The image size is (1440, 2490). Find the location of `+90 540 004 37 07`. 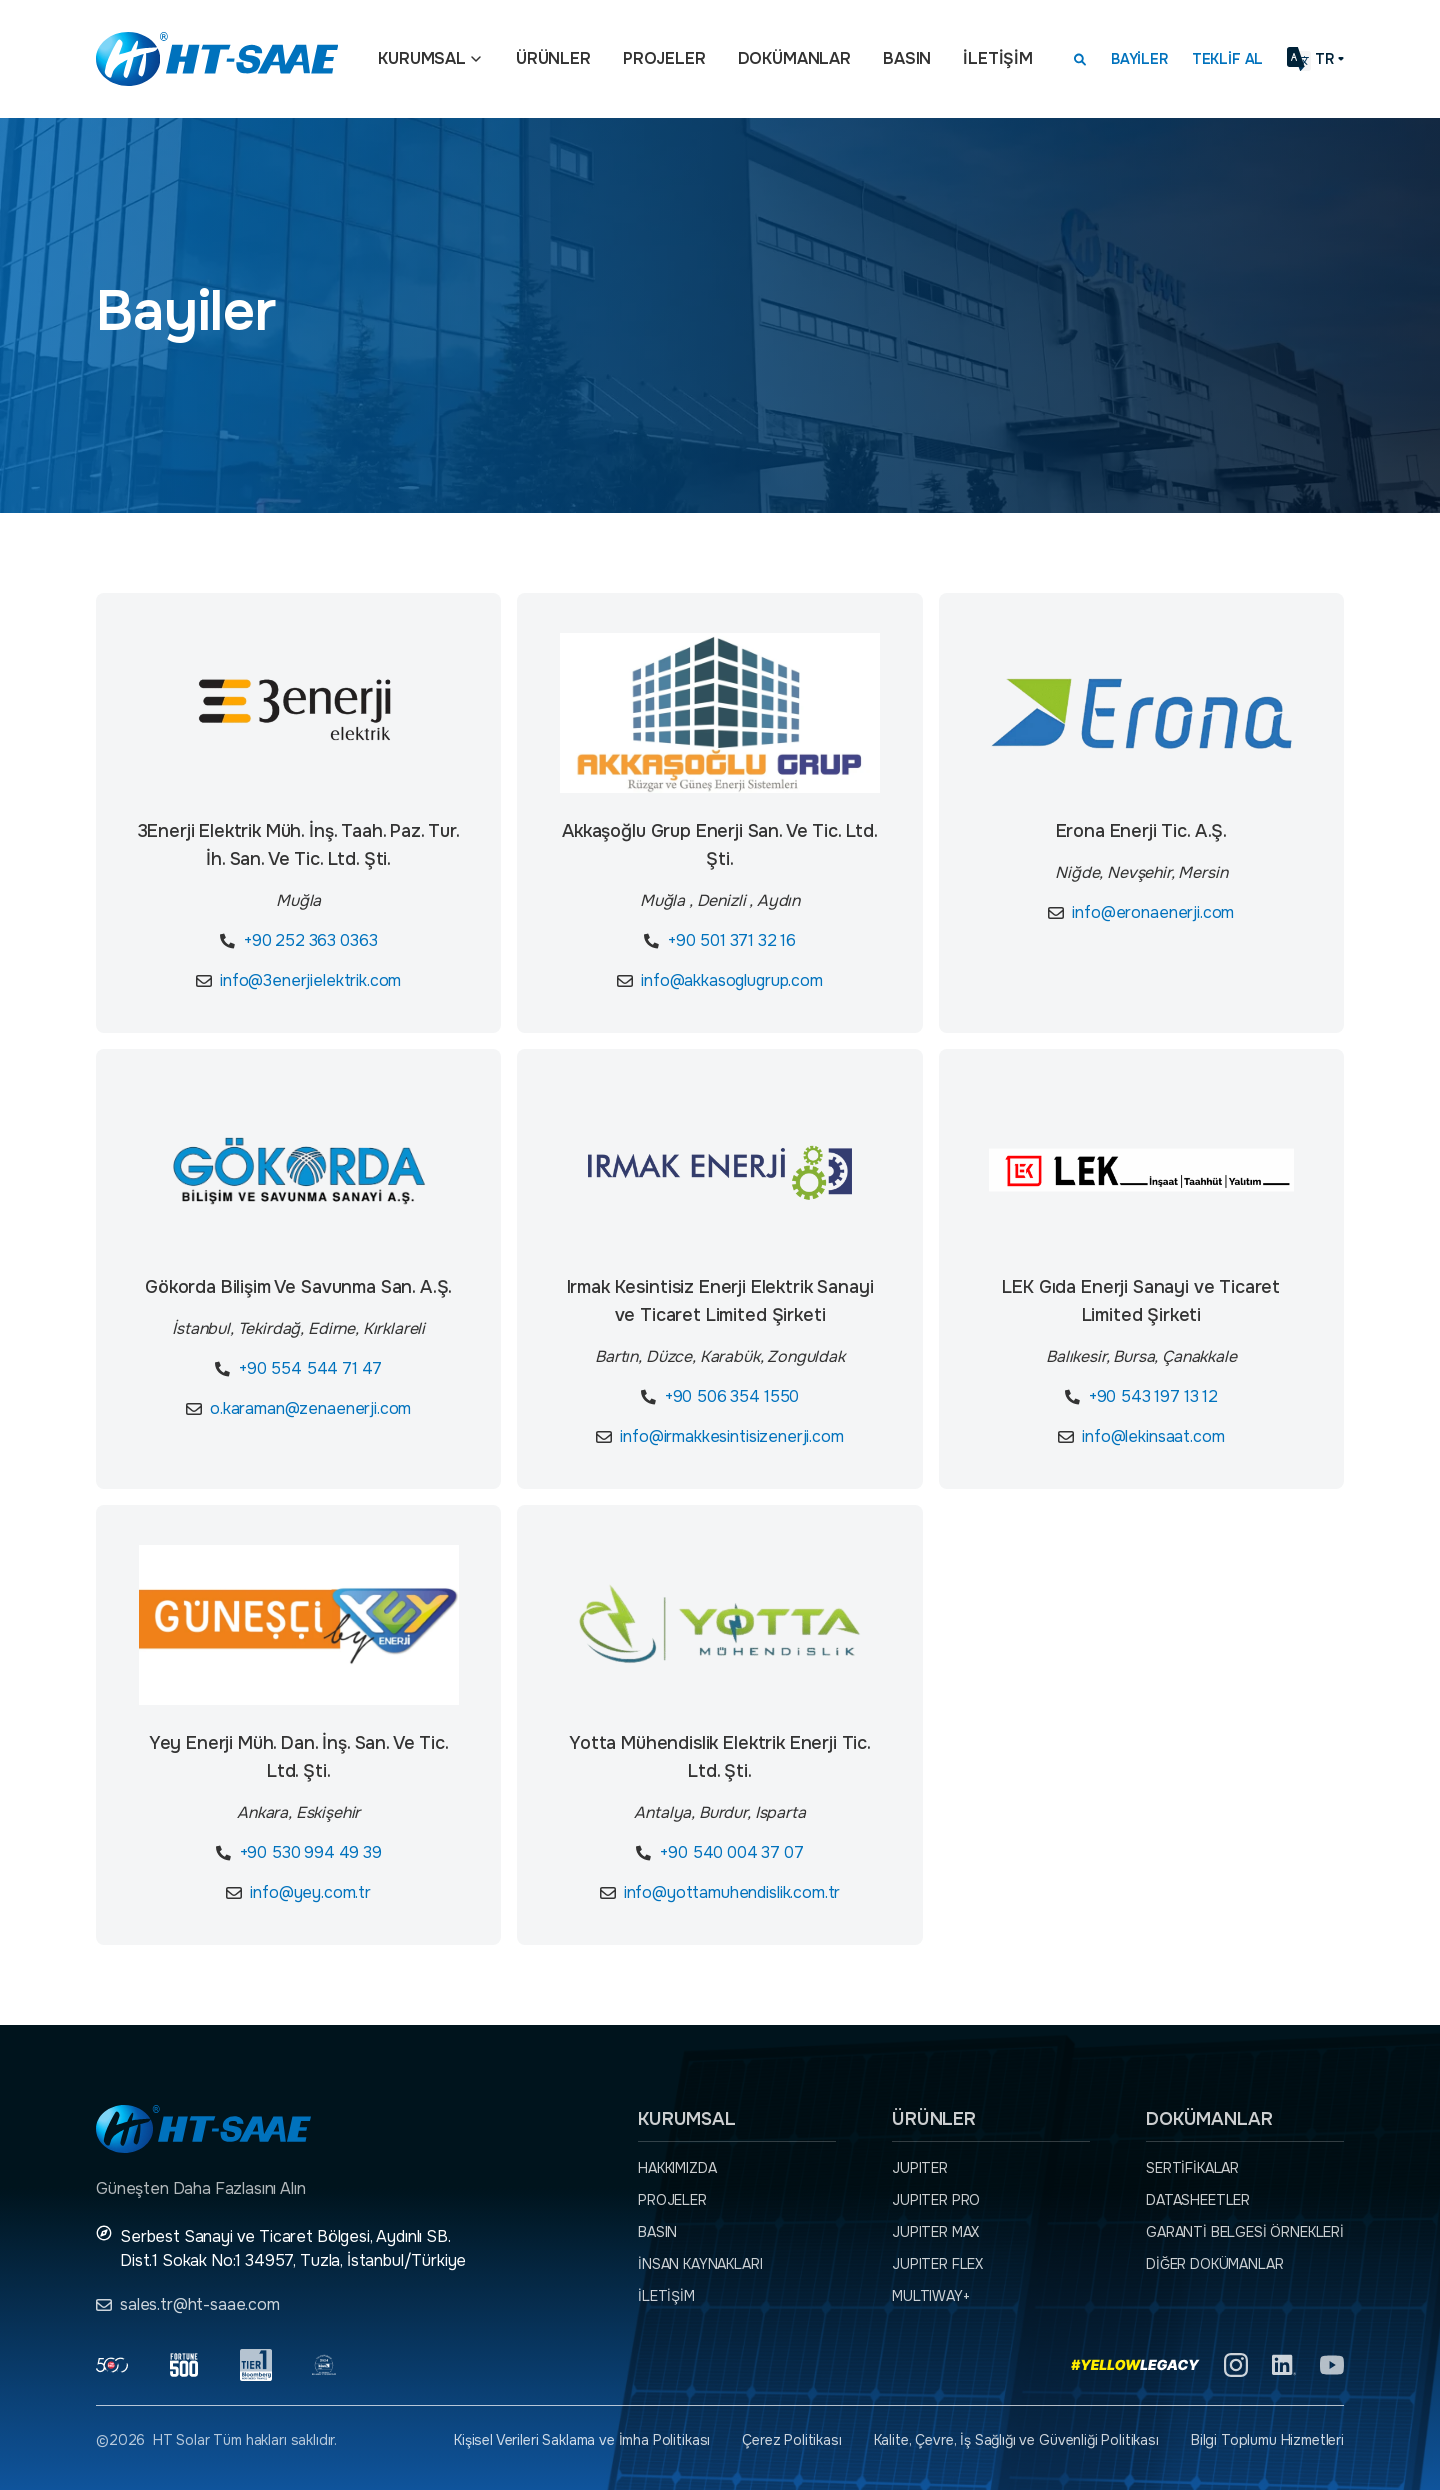

+90 540 004 37 07 is located at coordinates (731, 1852).